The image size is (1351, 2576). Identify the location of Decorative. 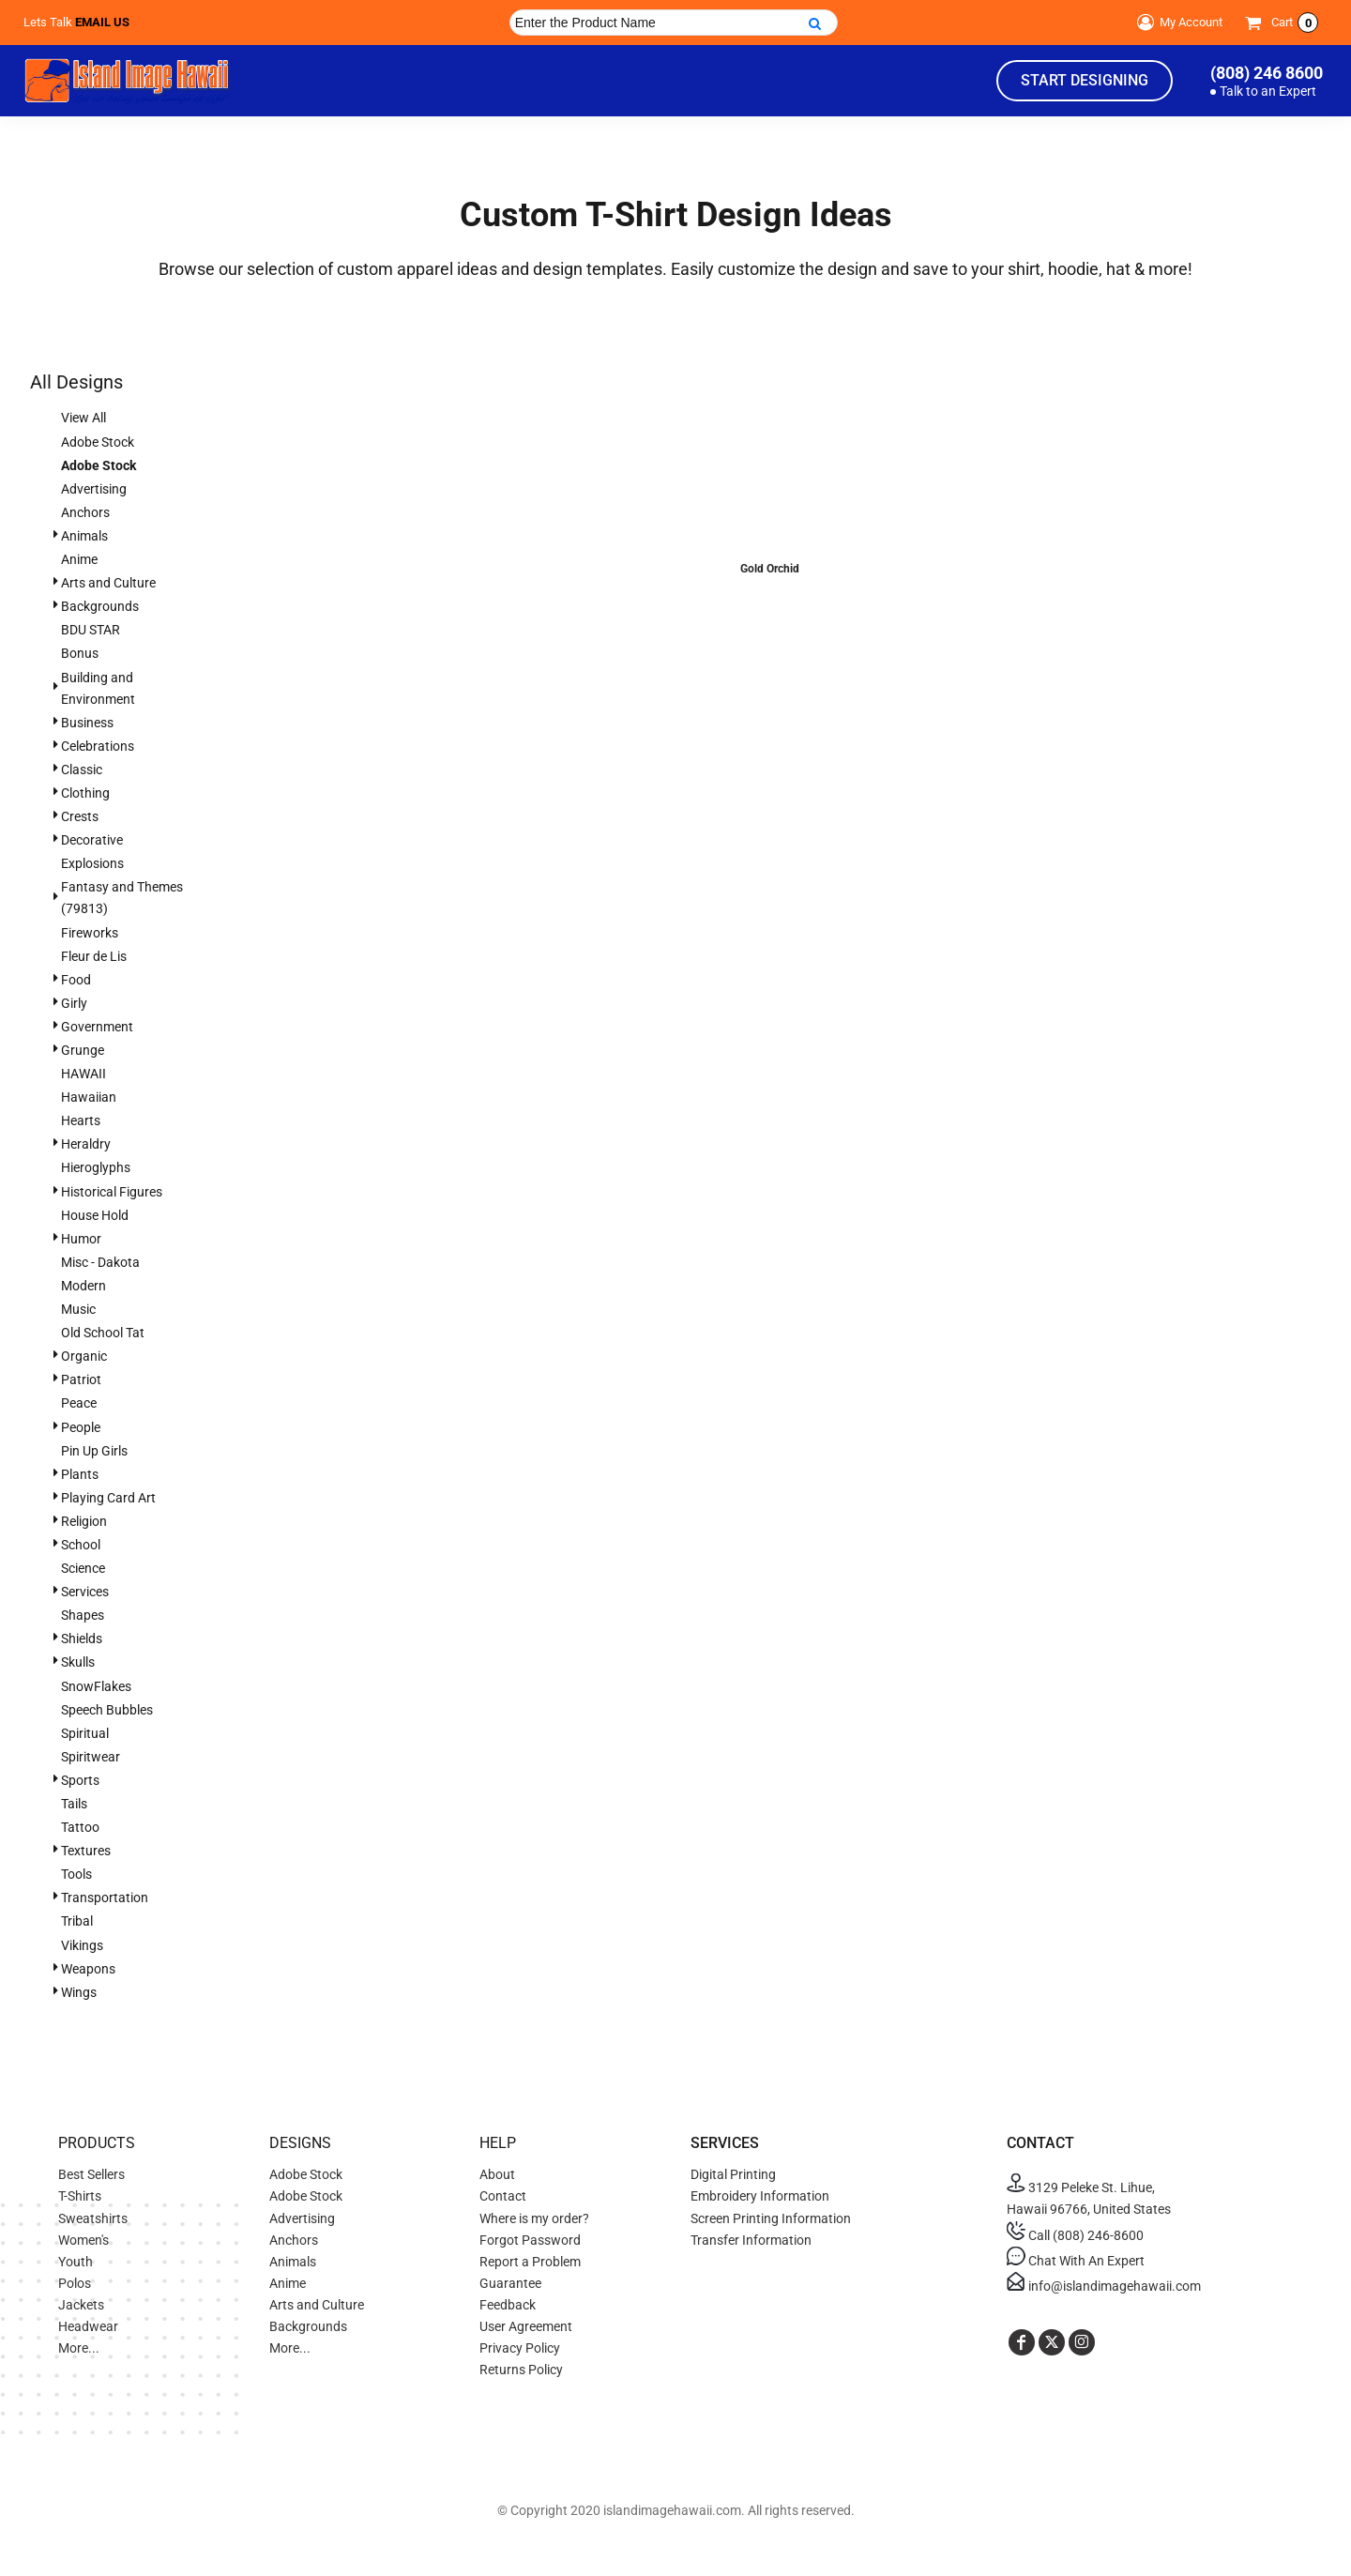
(92, 839).